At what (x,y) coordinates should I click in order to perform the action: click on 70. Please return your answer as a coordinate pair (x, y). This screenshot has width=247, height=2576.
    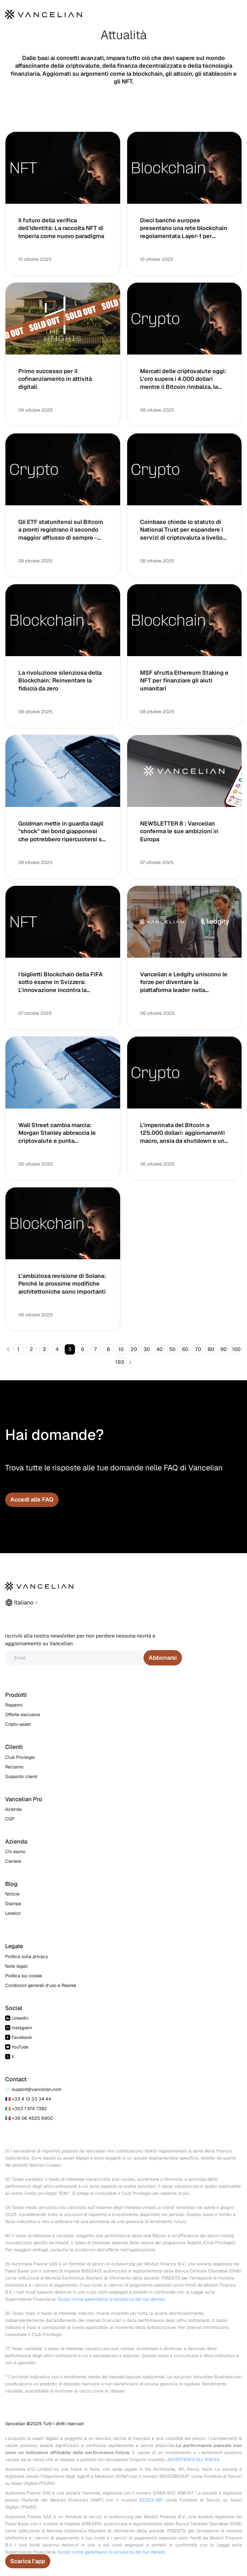
    Looking at the image, I should click on (198, 1349).